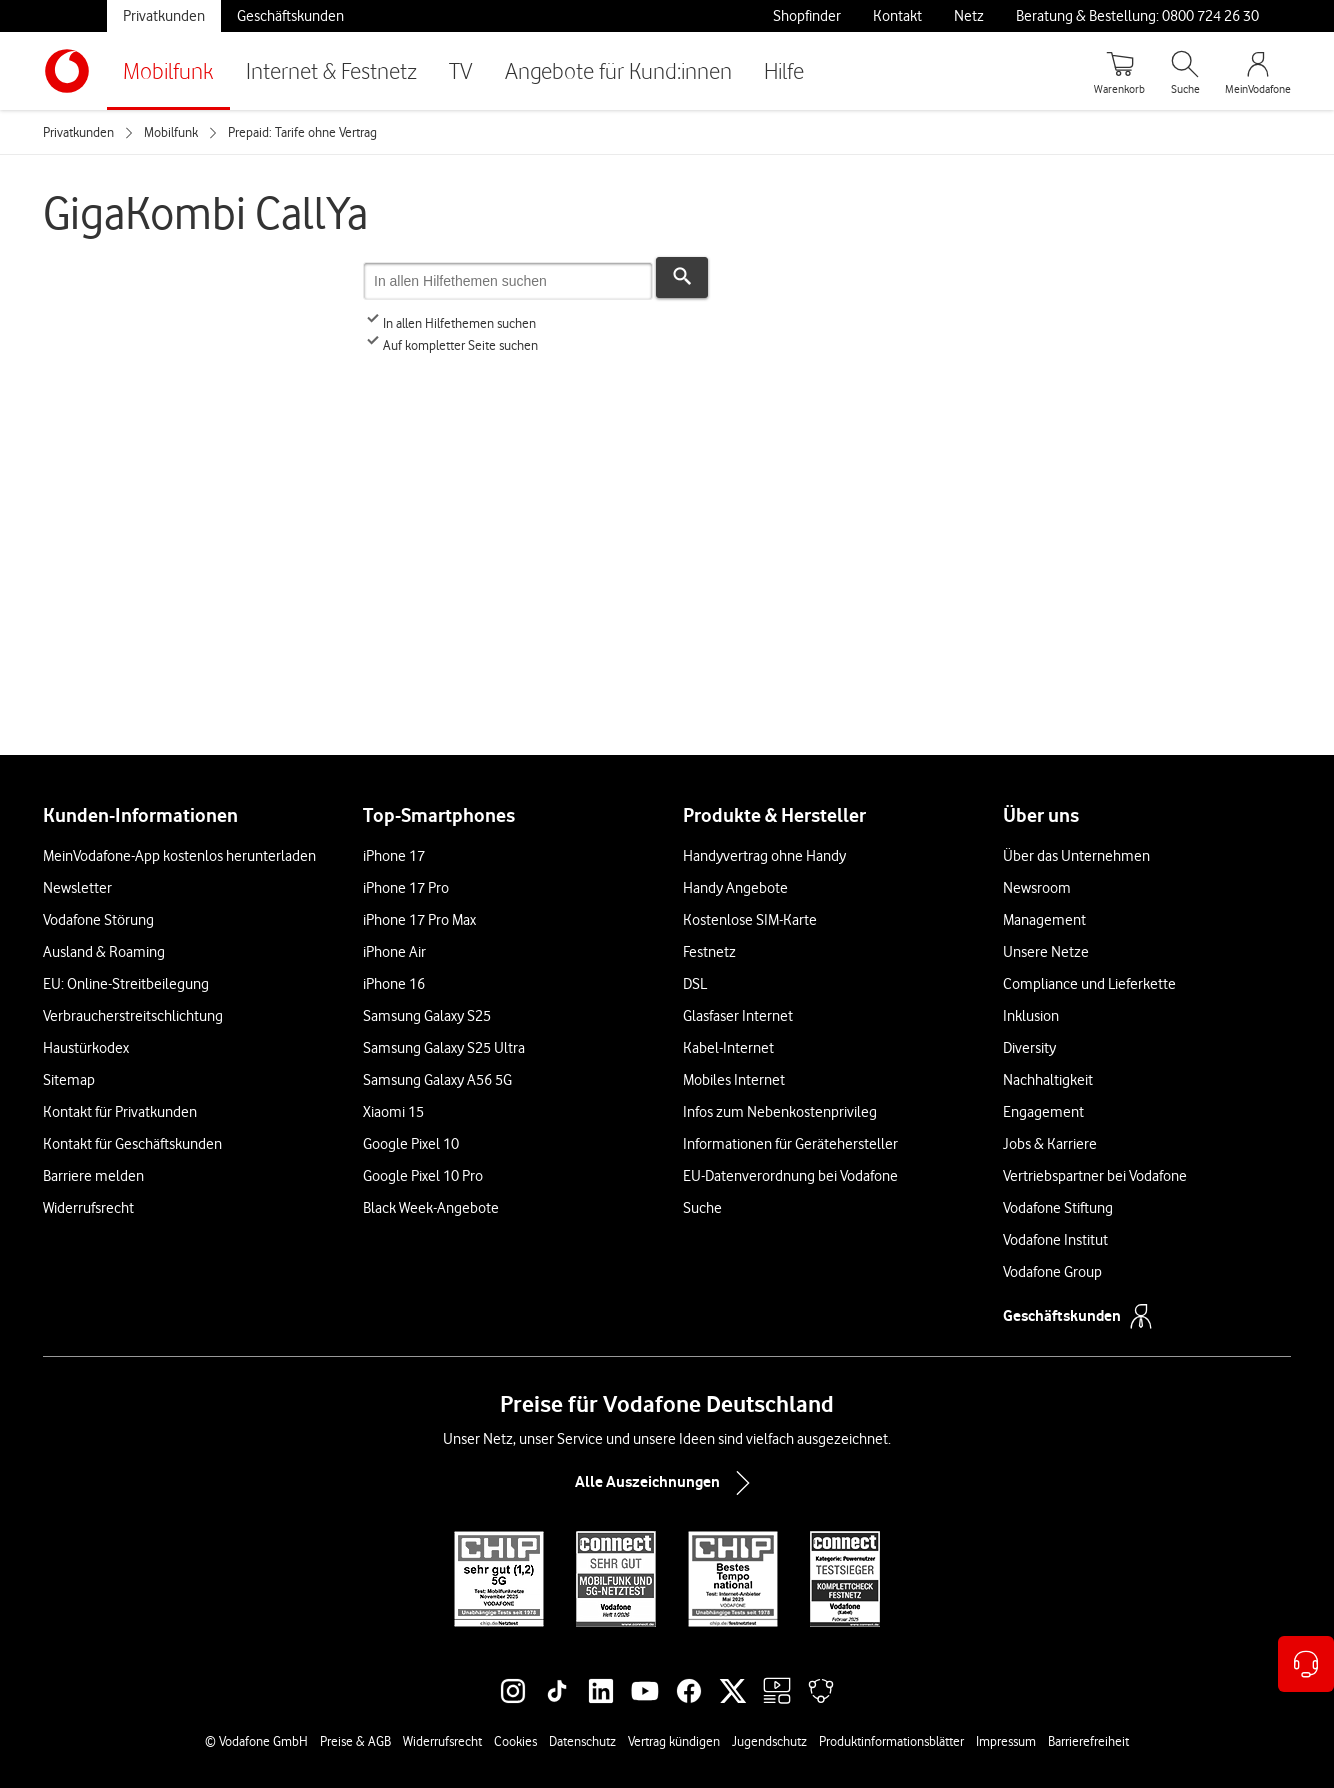 The width and height of the screenshot is (1334, 1788). I want to click on Privatkunden, so click(164, 16).